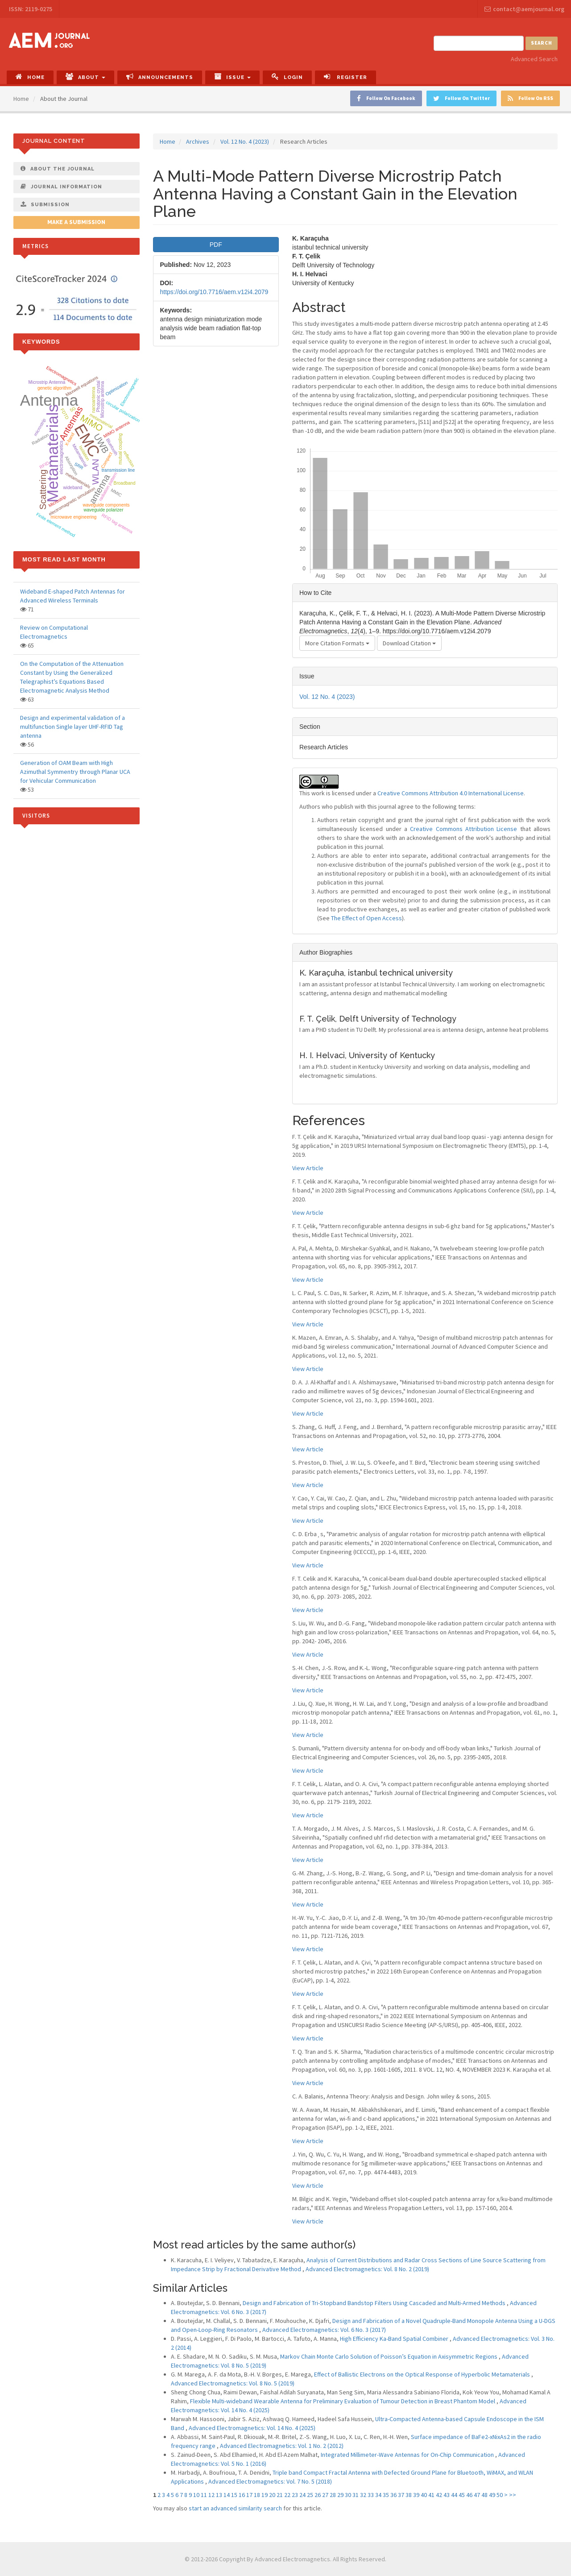  Describe the element at coordinates (512, 2495) in the screenshot. I see `>>` at that location.